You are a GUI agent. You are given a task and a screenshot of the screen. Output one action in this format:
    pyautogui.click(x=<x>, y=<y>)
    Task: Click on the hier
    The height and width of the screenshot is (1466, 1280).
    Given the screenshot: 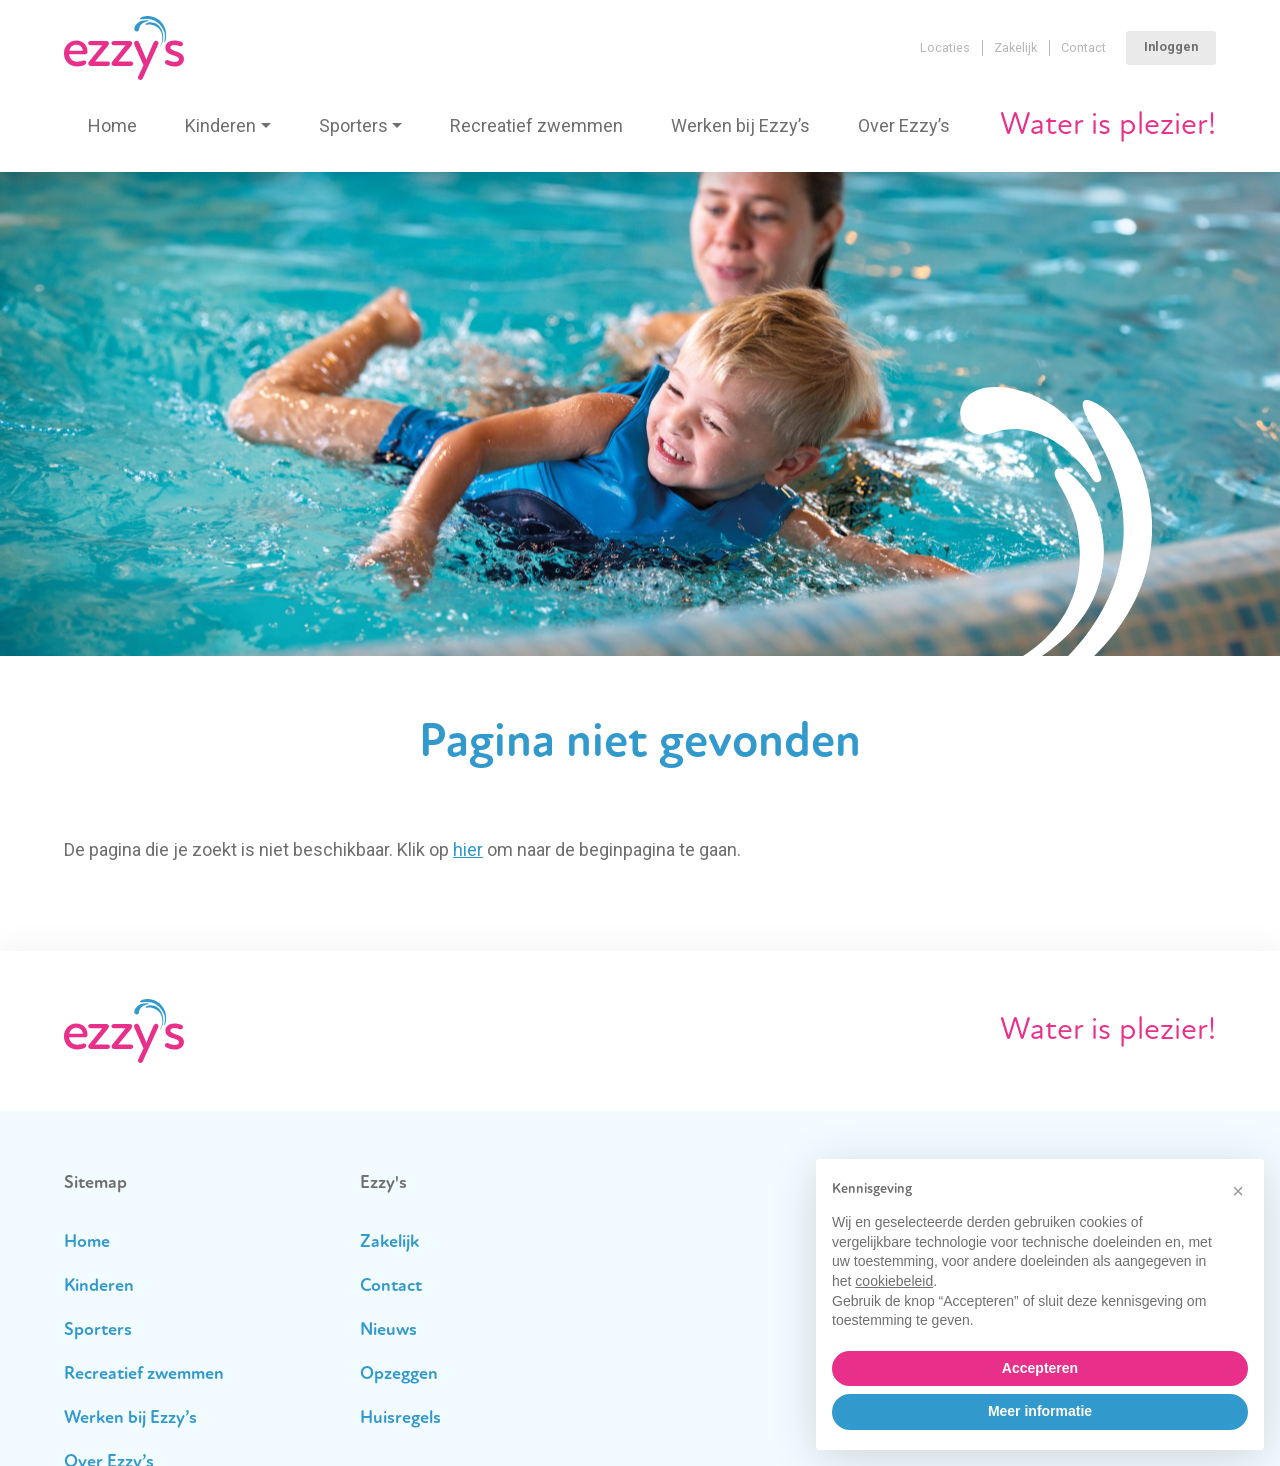 What is the action you would take?
    pyautogui.click(x=468, y=849)
    